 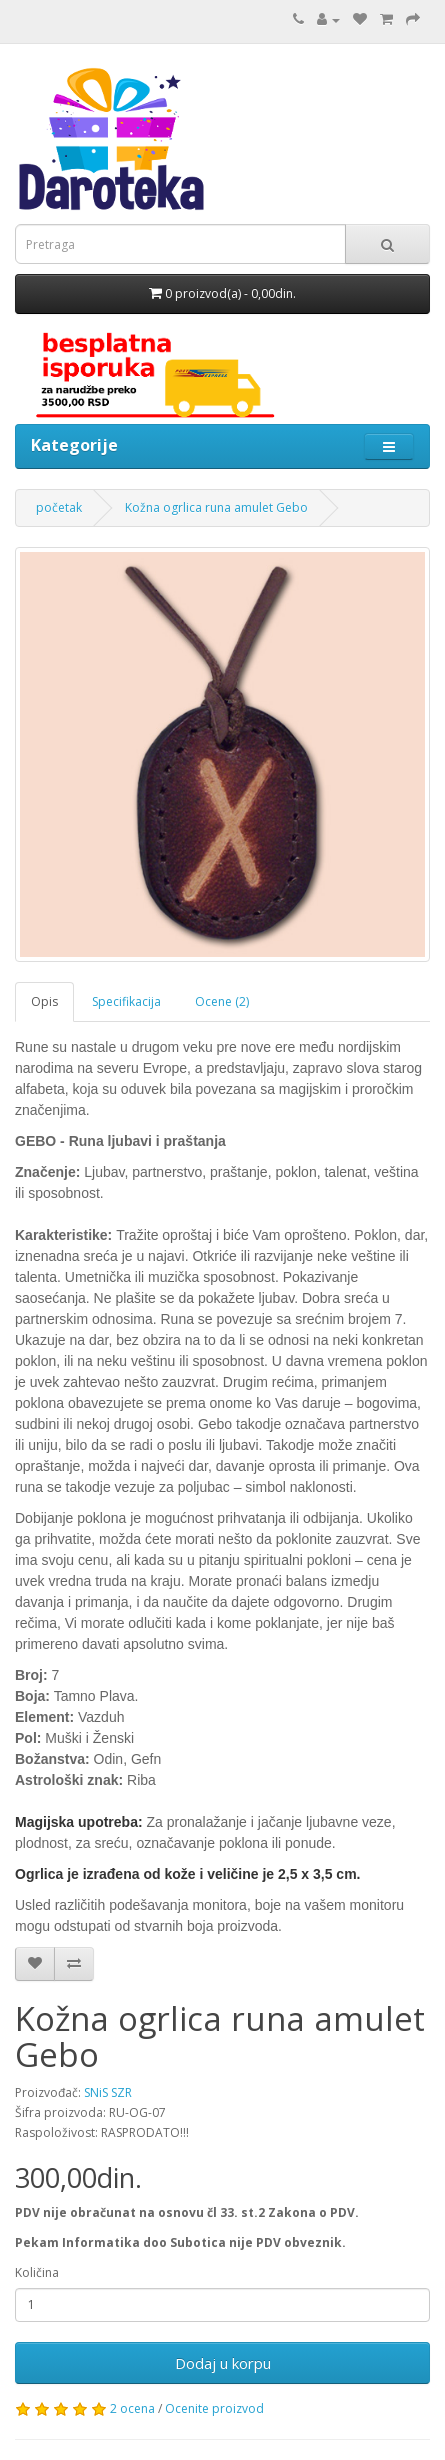 I want to click on Količina, so click(x=37, y=2272).